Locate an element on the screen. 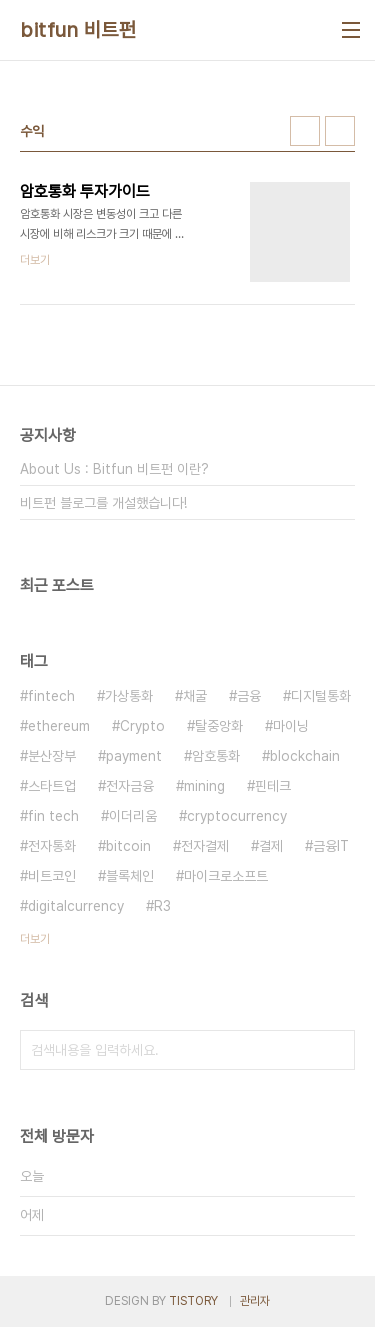  bitfun 비트펀 is located at coordinates (78, 30).